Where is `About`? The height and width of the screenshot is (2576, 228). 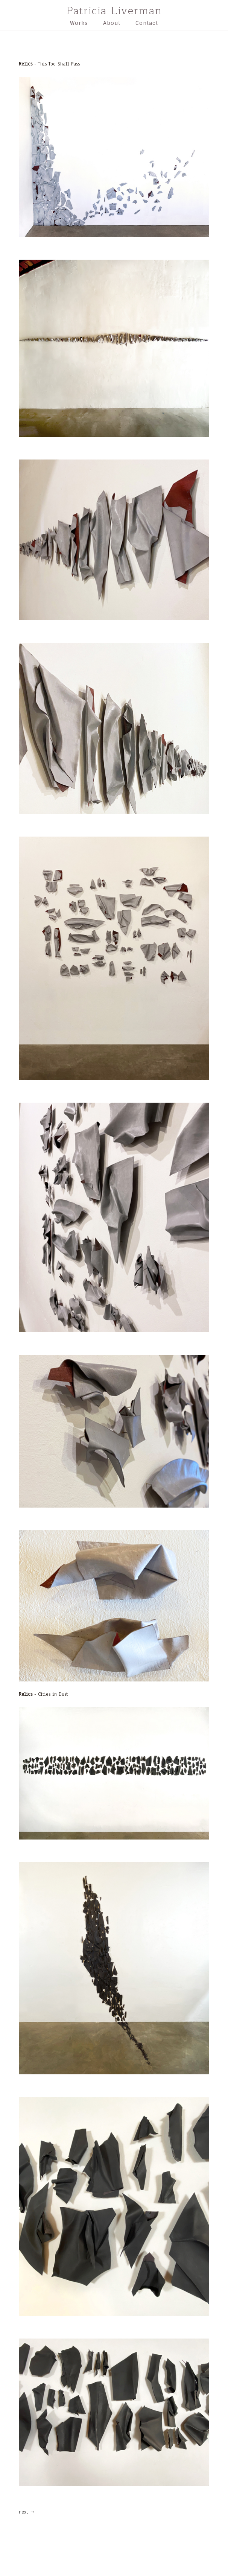
About is located at coordinates (111, 23).